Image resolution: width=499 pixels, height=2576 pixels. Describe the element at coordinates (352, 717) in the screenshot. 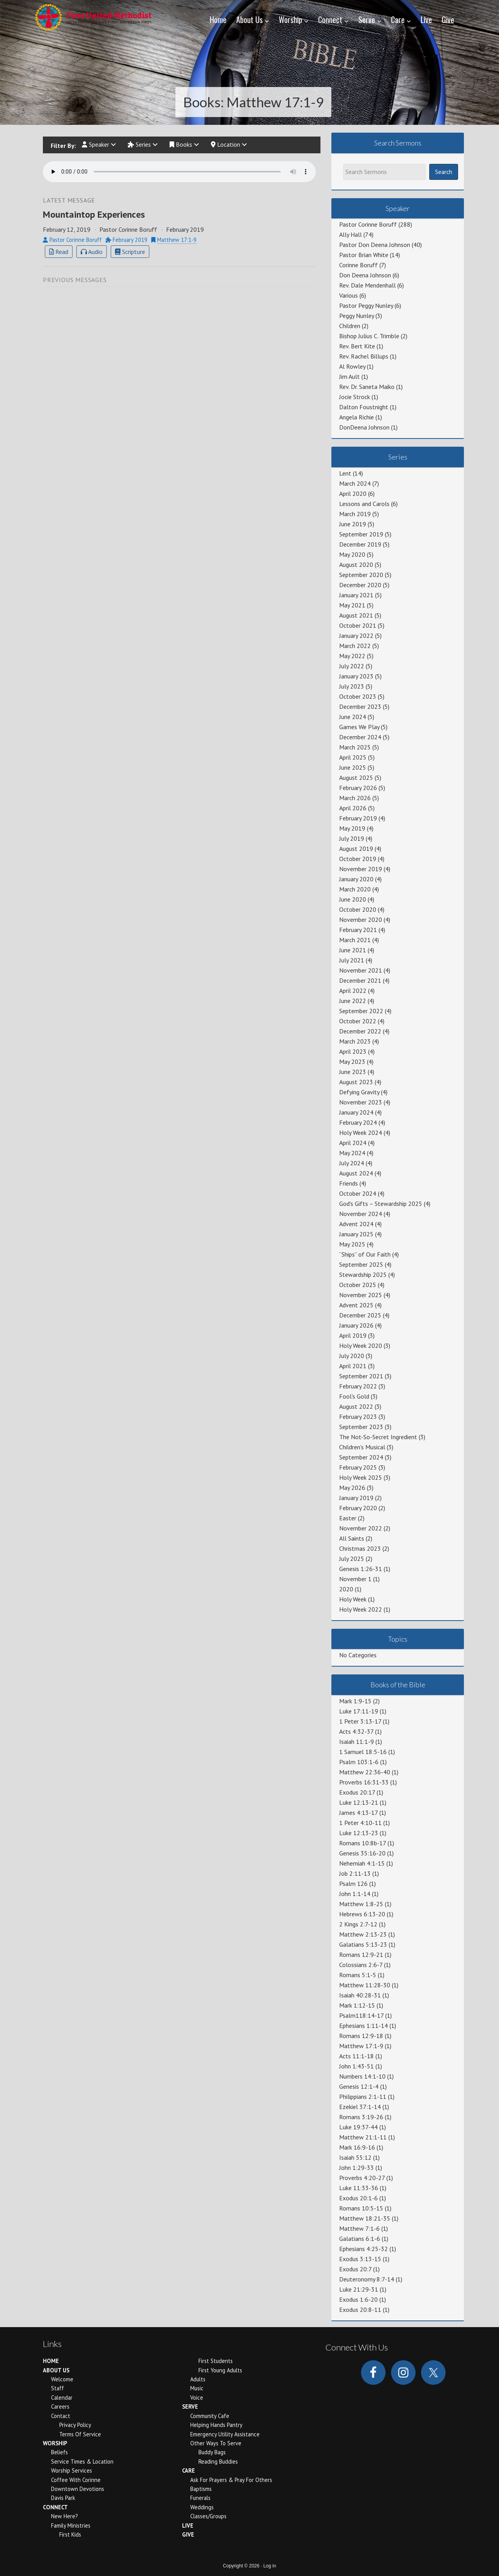

I see `June 2024` at that location.